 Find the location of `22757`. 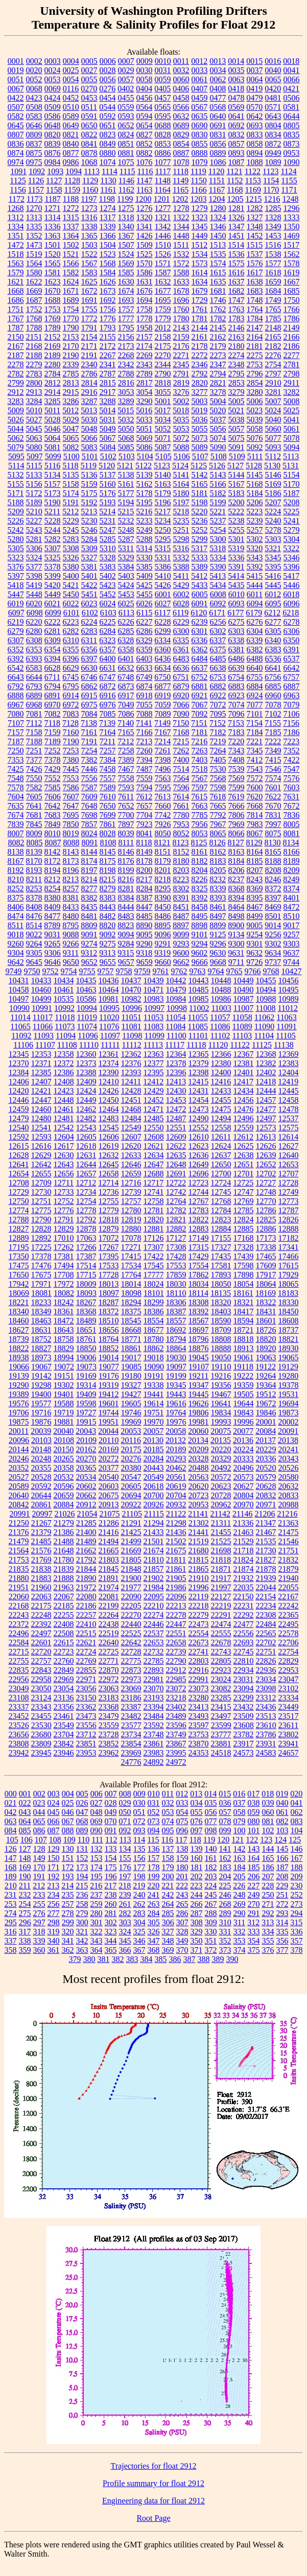

22757 is located at coordinates (41, 1661).